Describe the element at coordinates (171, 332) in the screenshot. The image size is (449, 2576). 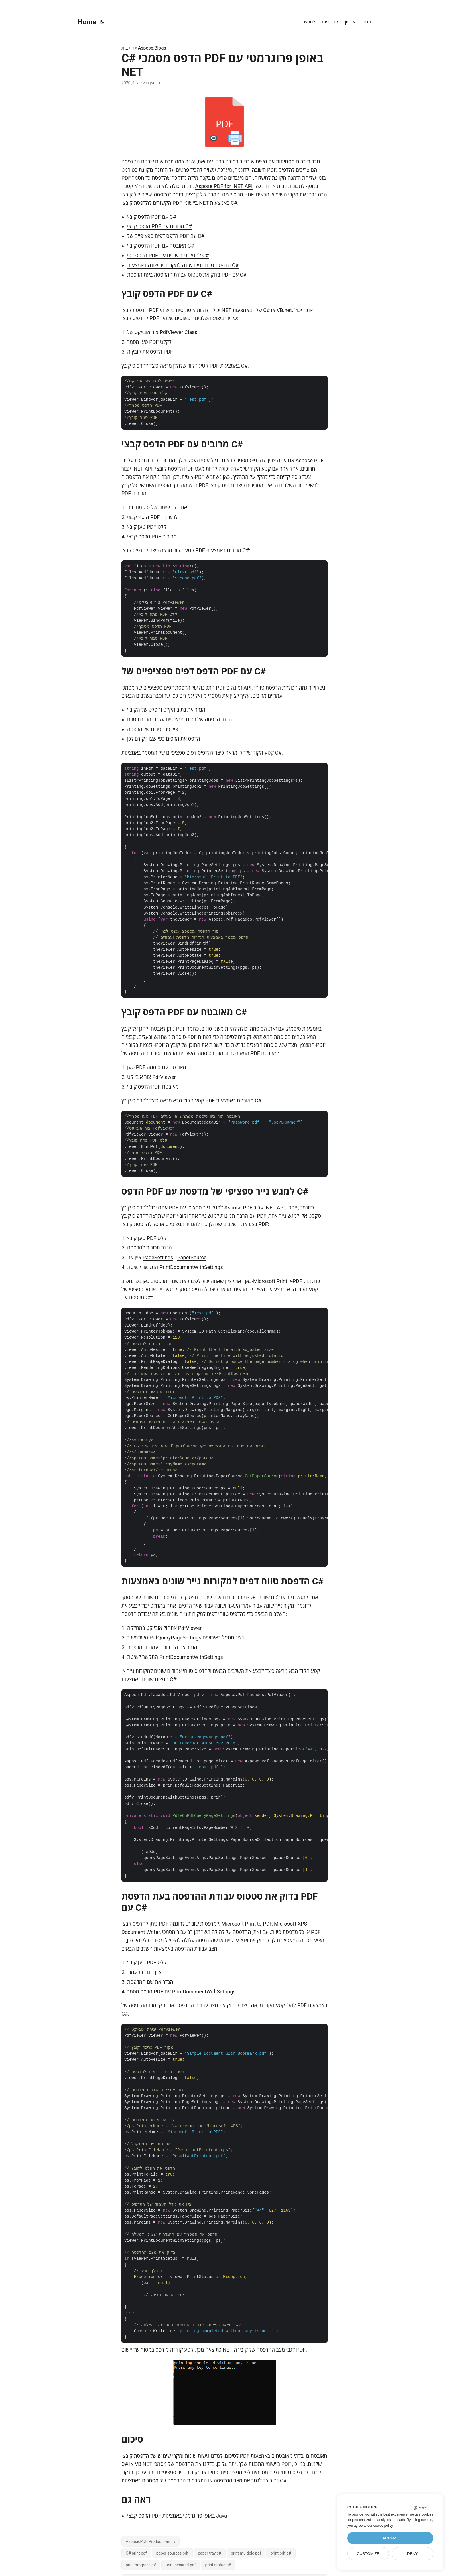
I see `PdfViewer` at that location.